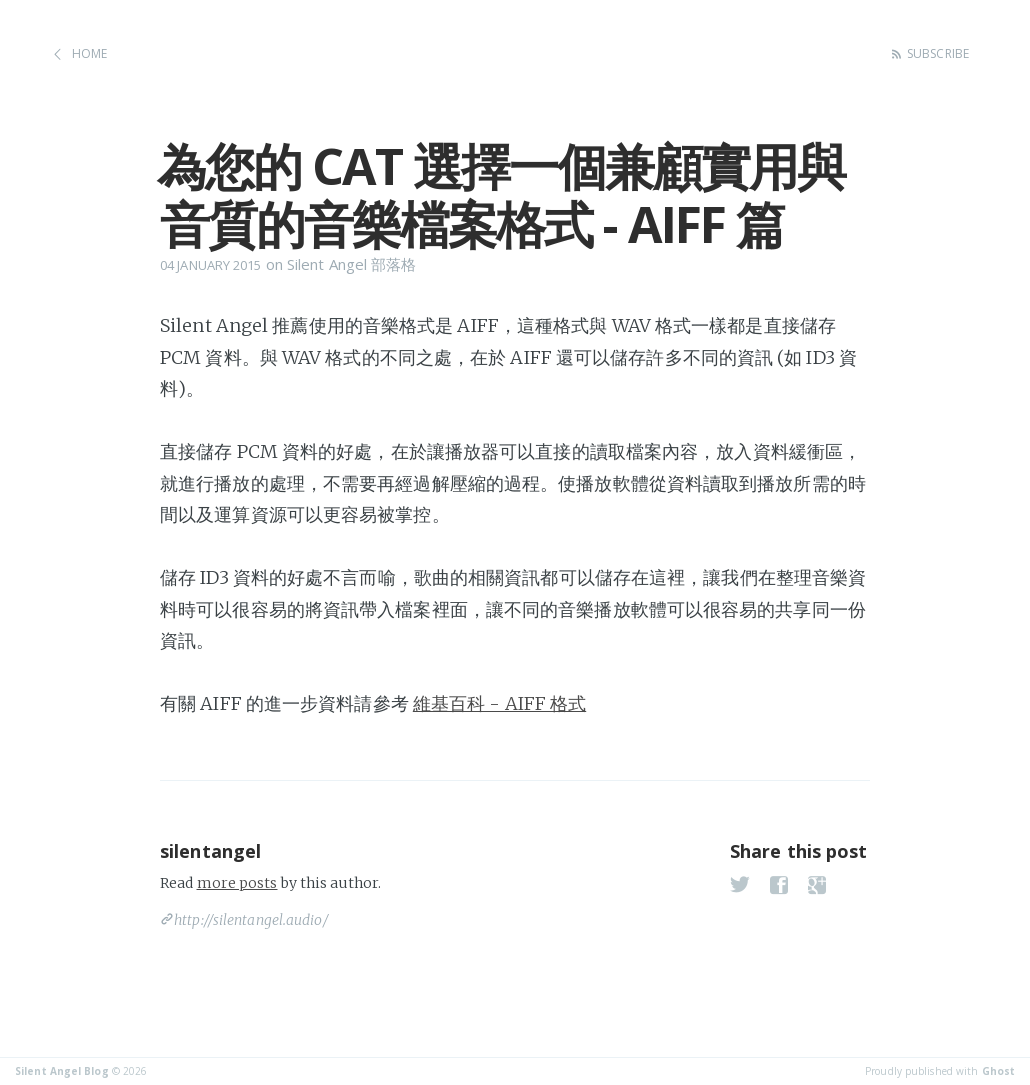  I want to click on Ghost, so click(999, 1071).